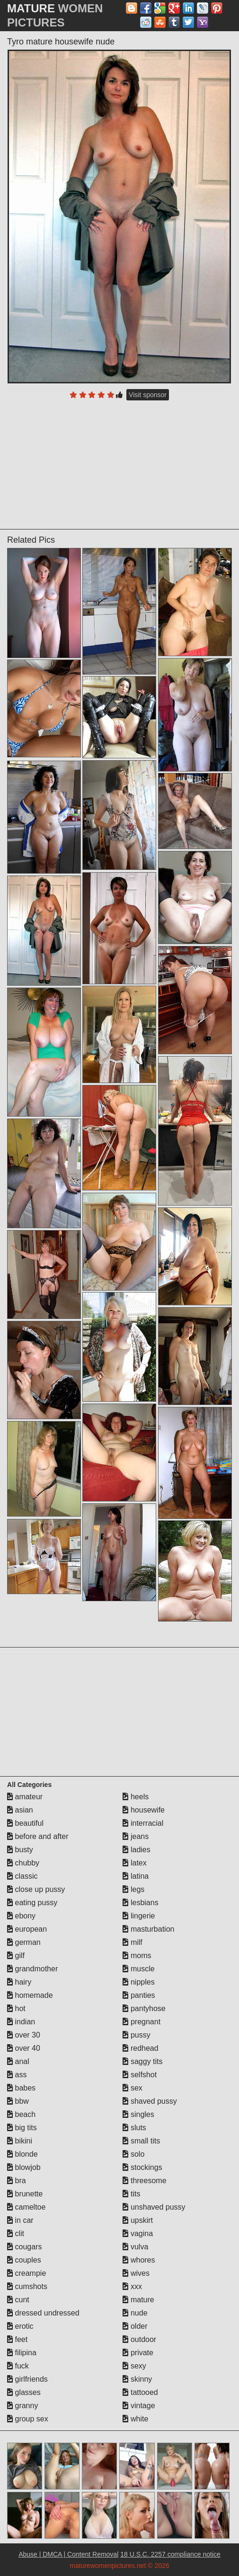 This screenshot has height=2576, width=239. I want to click on latina, so click(136, 1876).